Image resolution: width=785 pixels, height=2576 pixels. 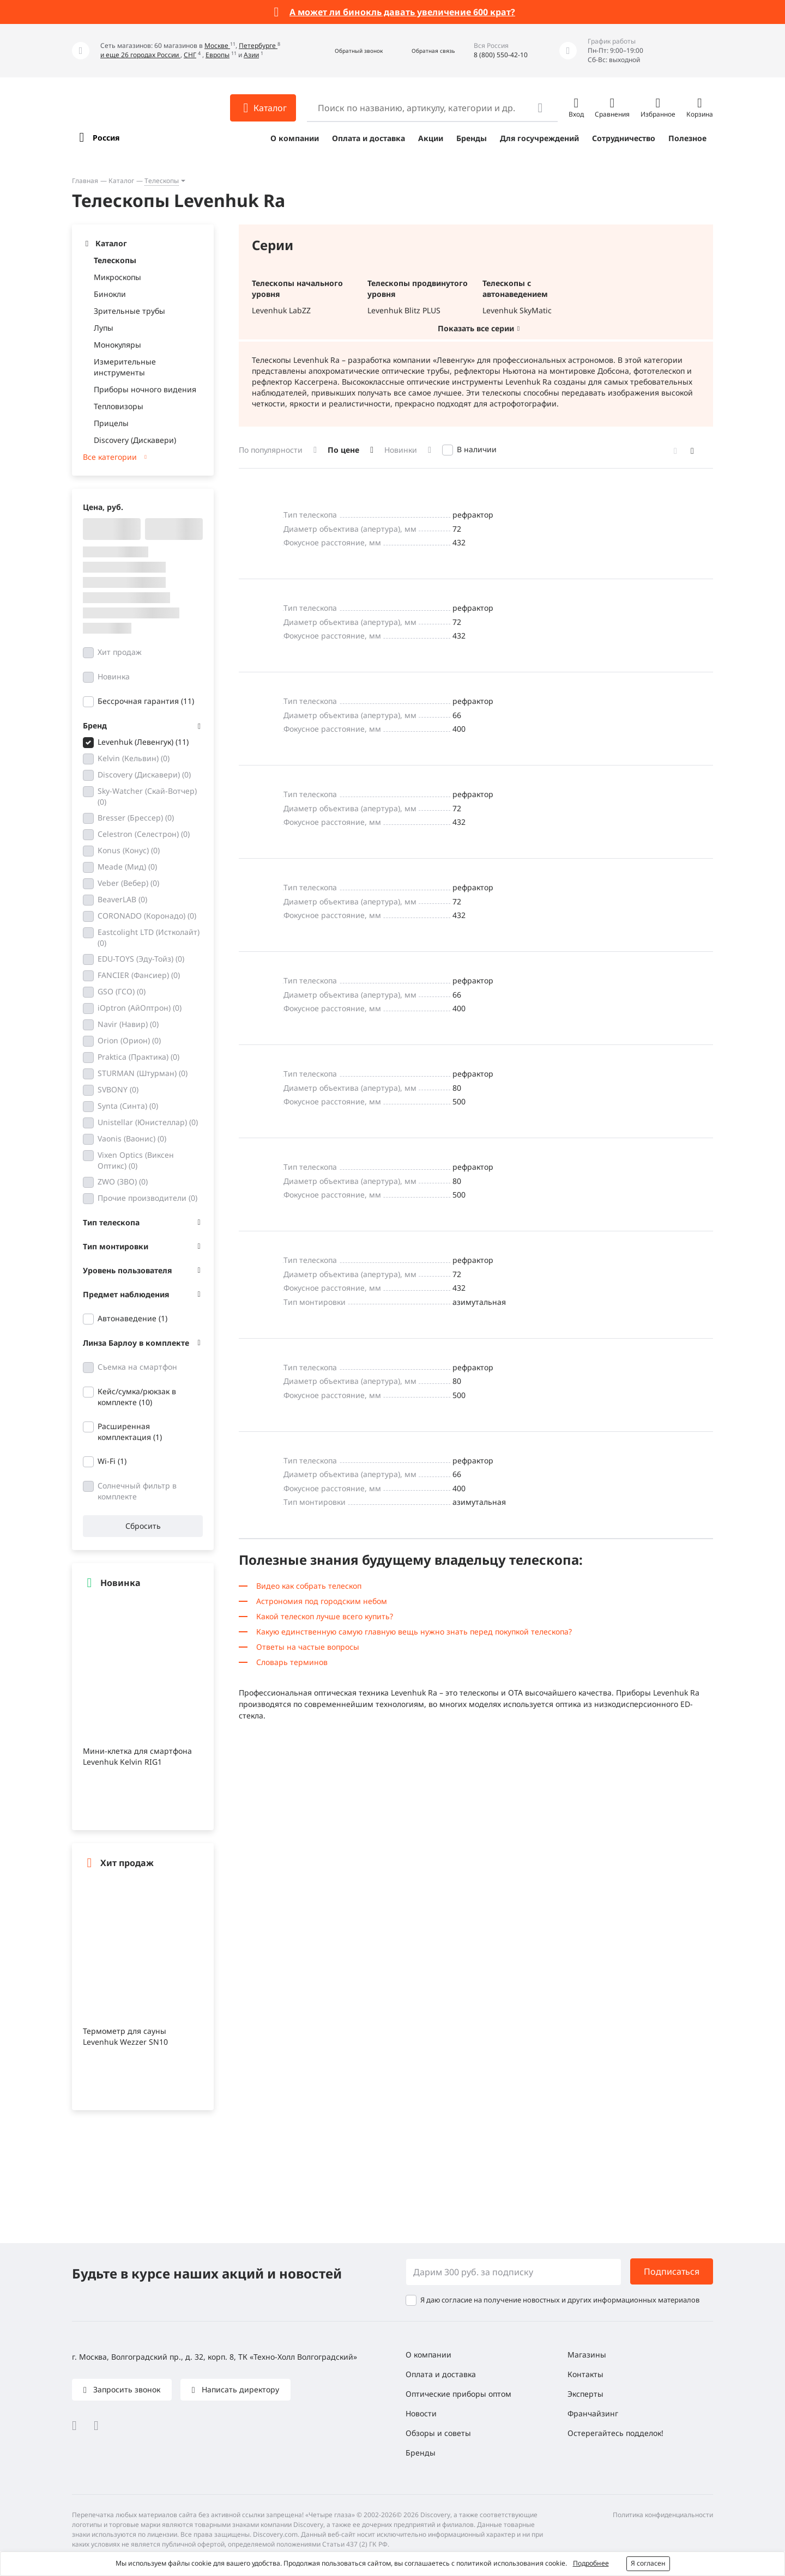 What do you see at coordinates (501, 54) in the screenshot?
I see `8 (800) 550-42-10` at bounding box center [501, 54].